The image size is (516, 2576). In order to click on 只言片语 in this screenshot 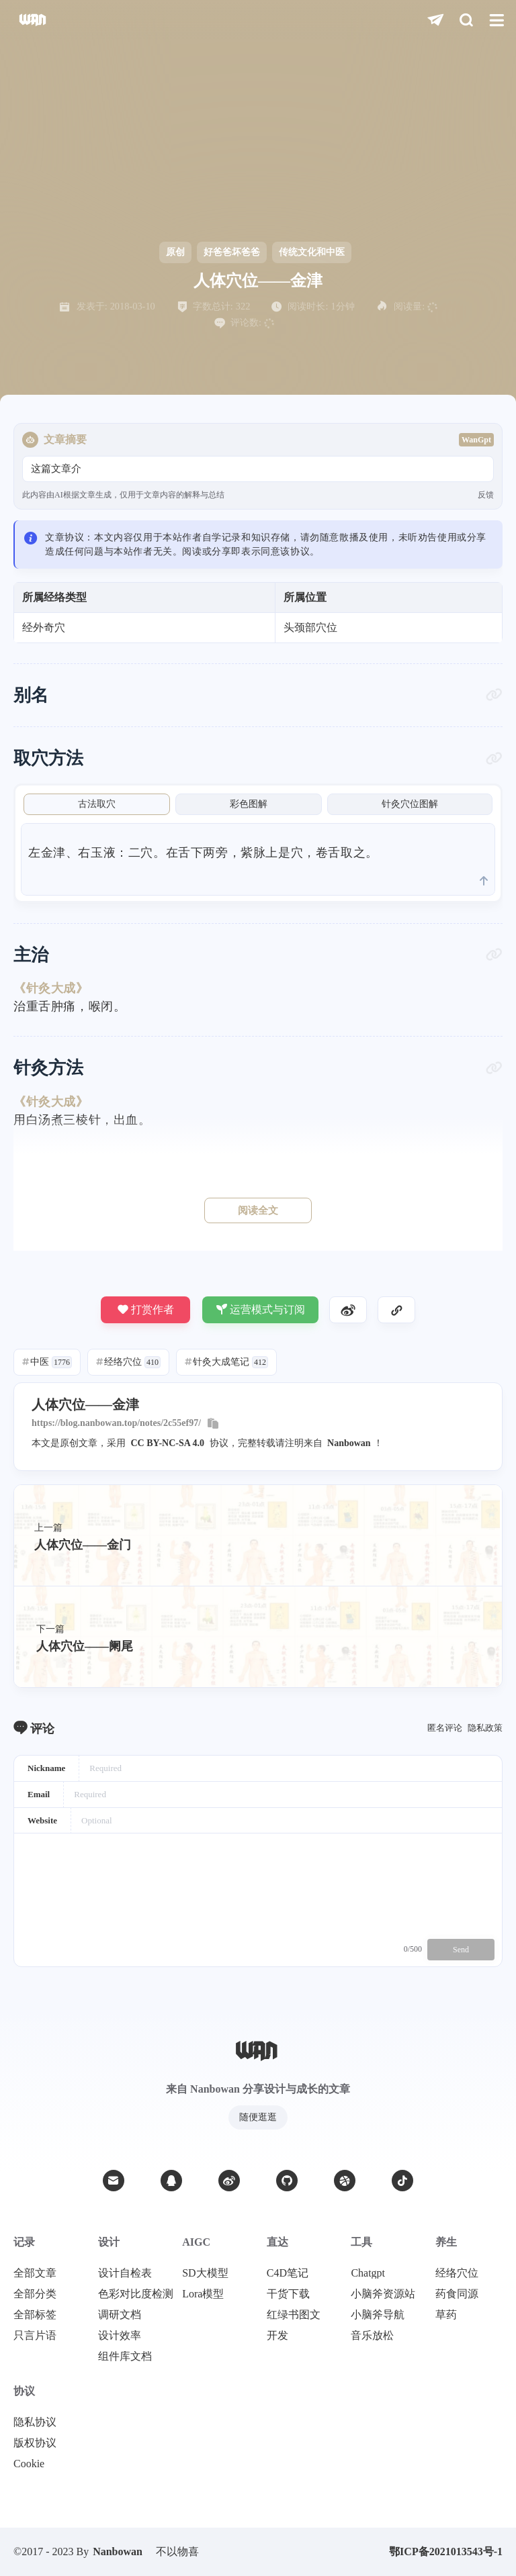, I will do `click(34, 2335)`.